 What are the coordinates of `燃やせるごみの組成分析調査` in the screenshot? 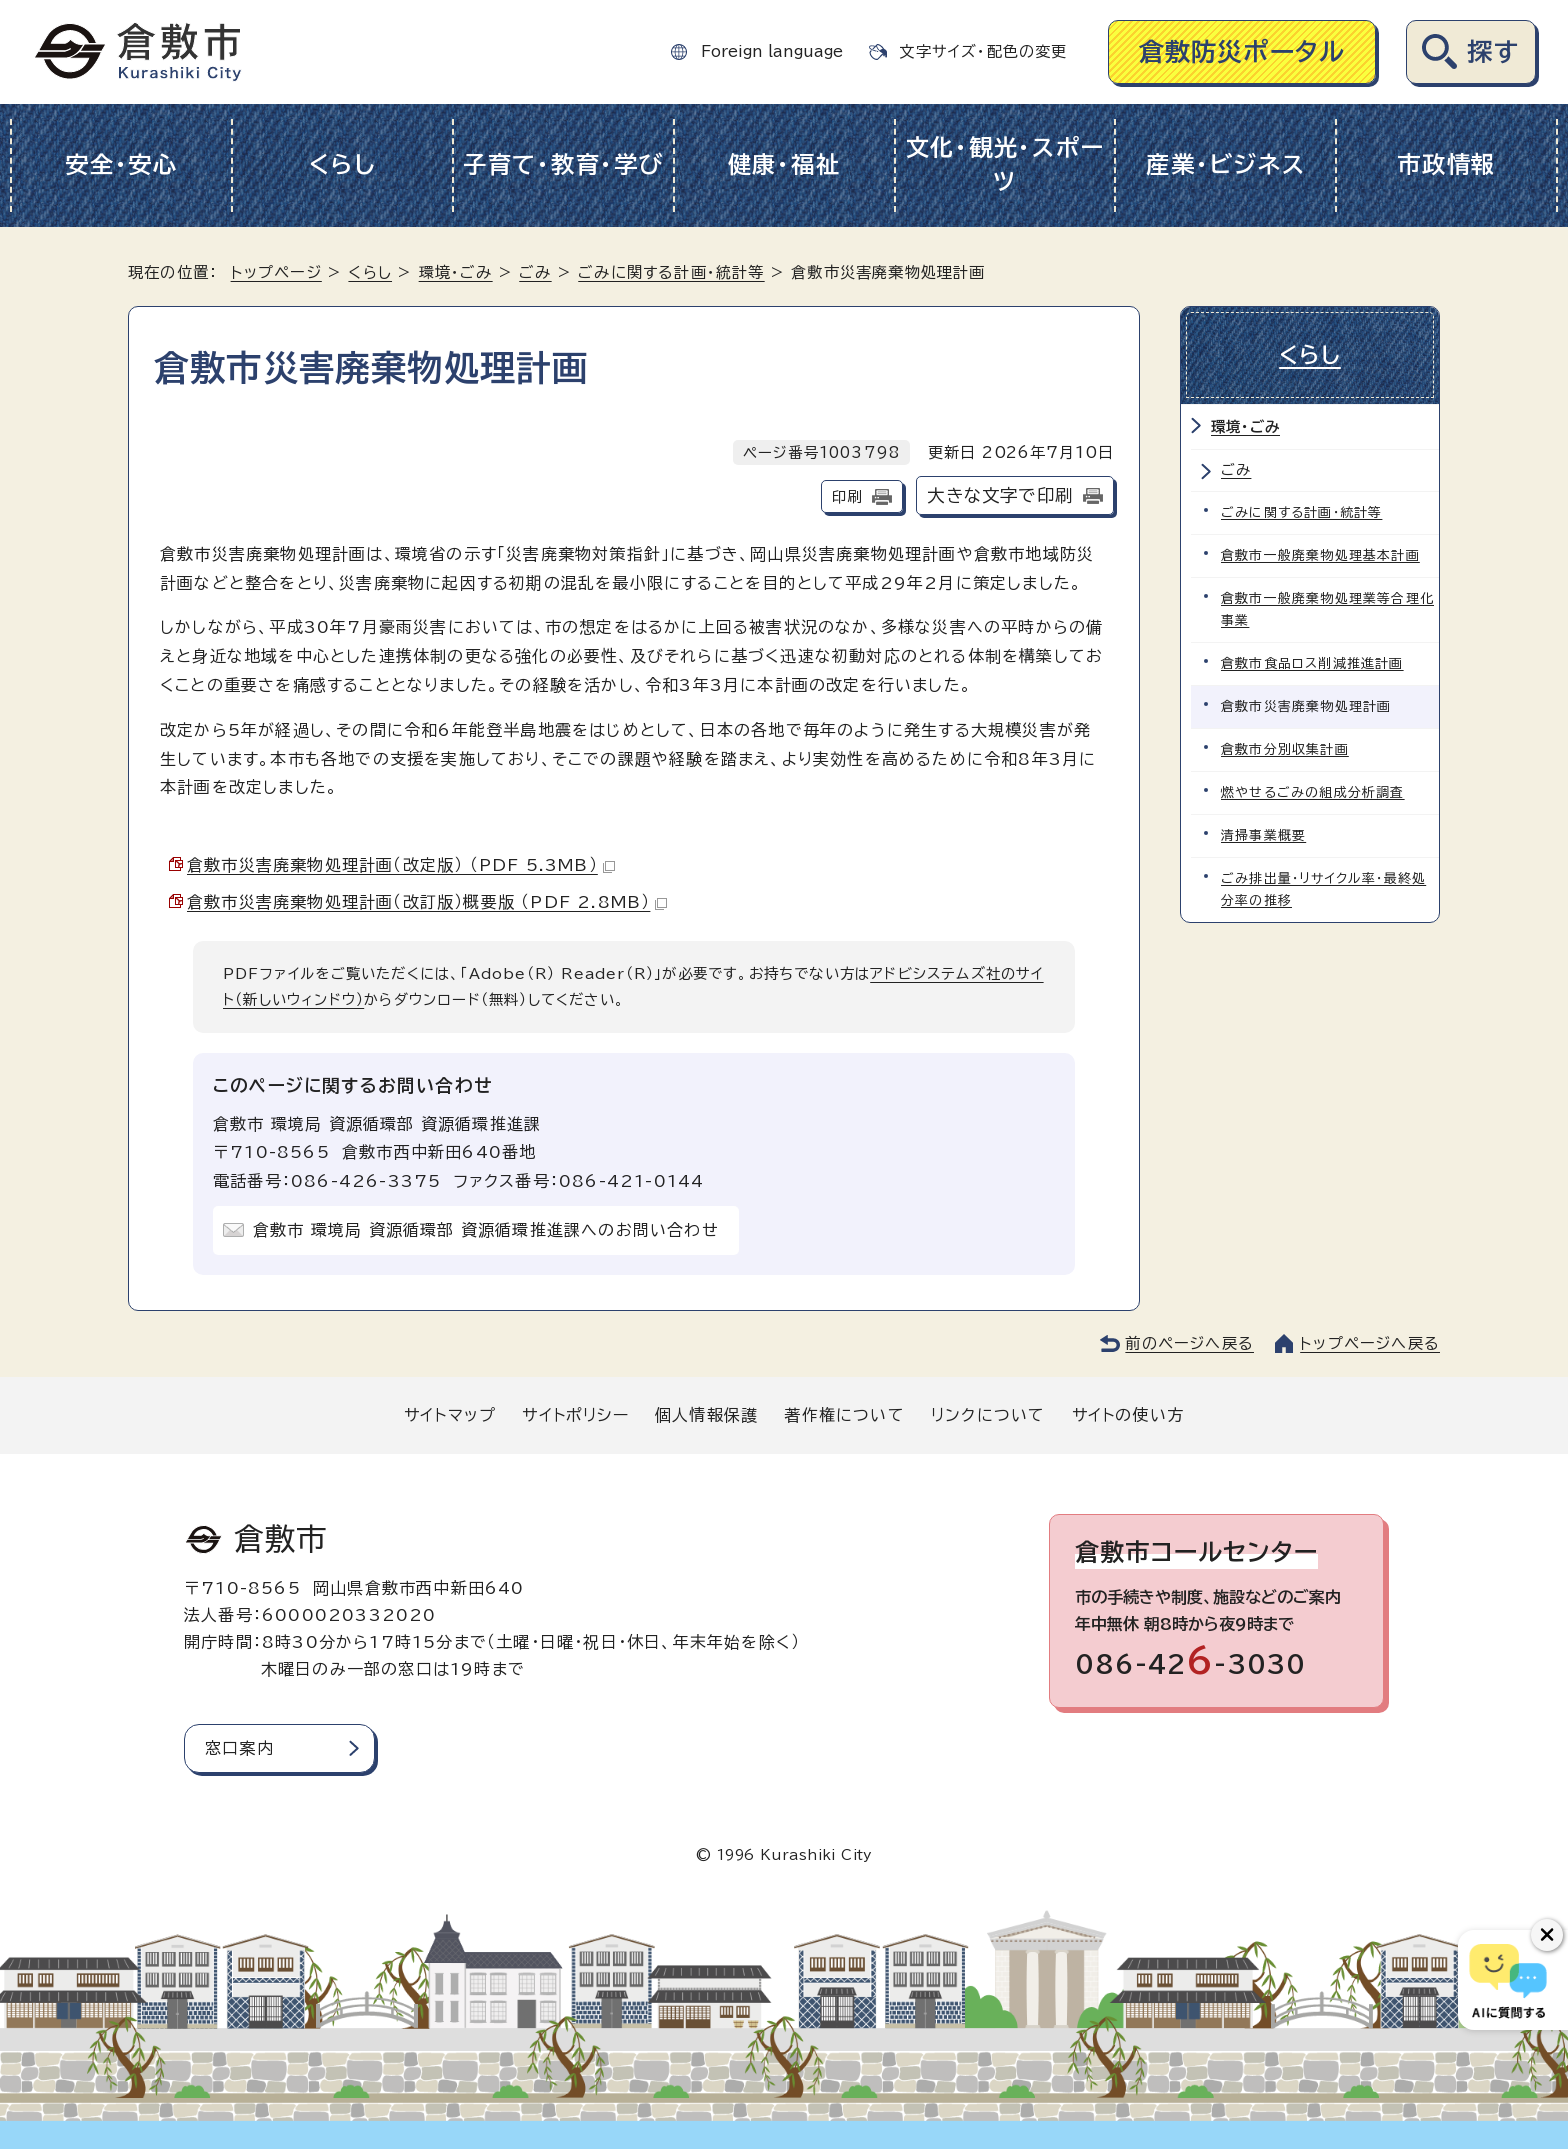 It's located at (1313, 792).